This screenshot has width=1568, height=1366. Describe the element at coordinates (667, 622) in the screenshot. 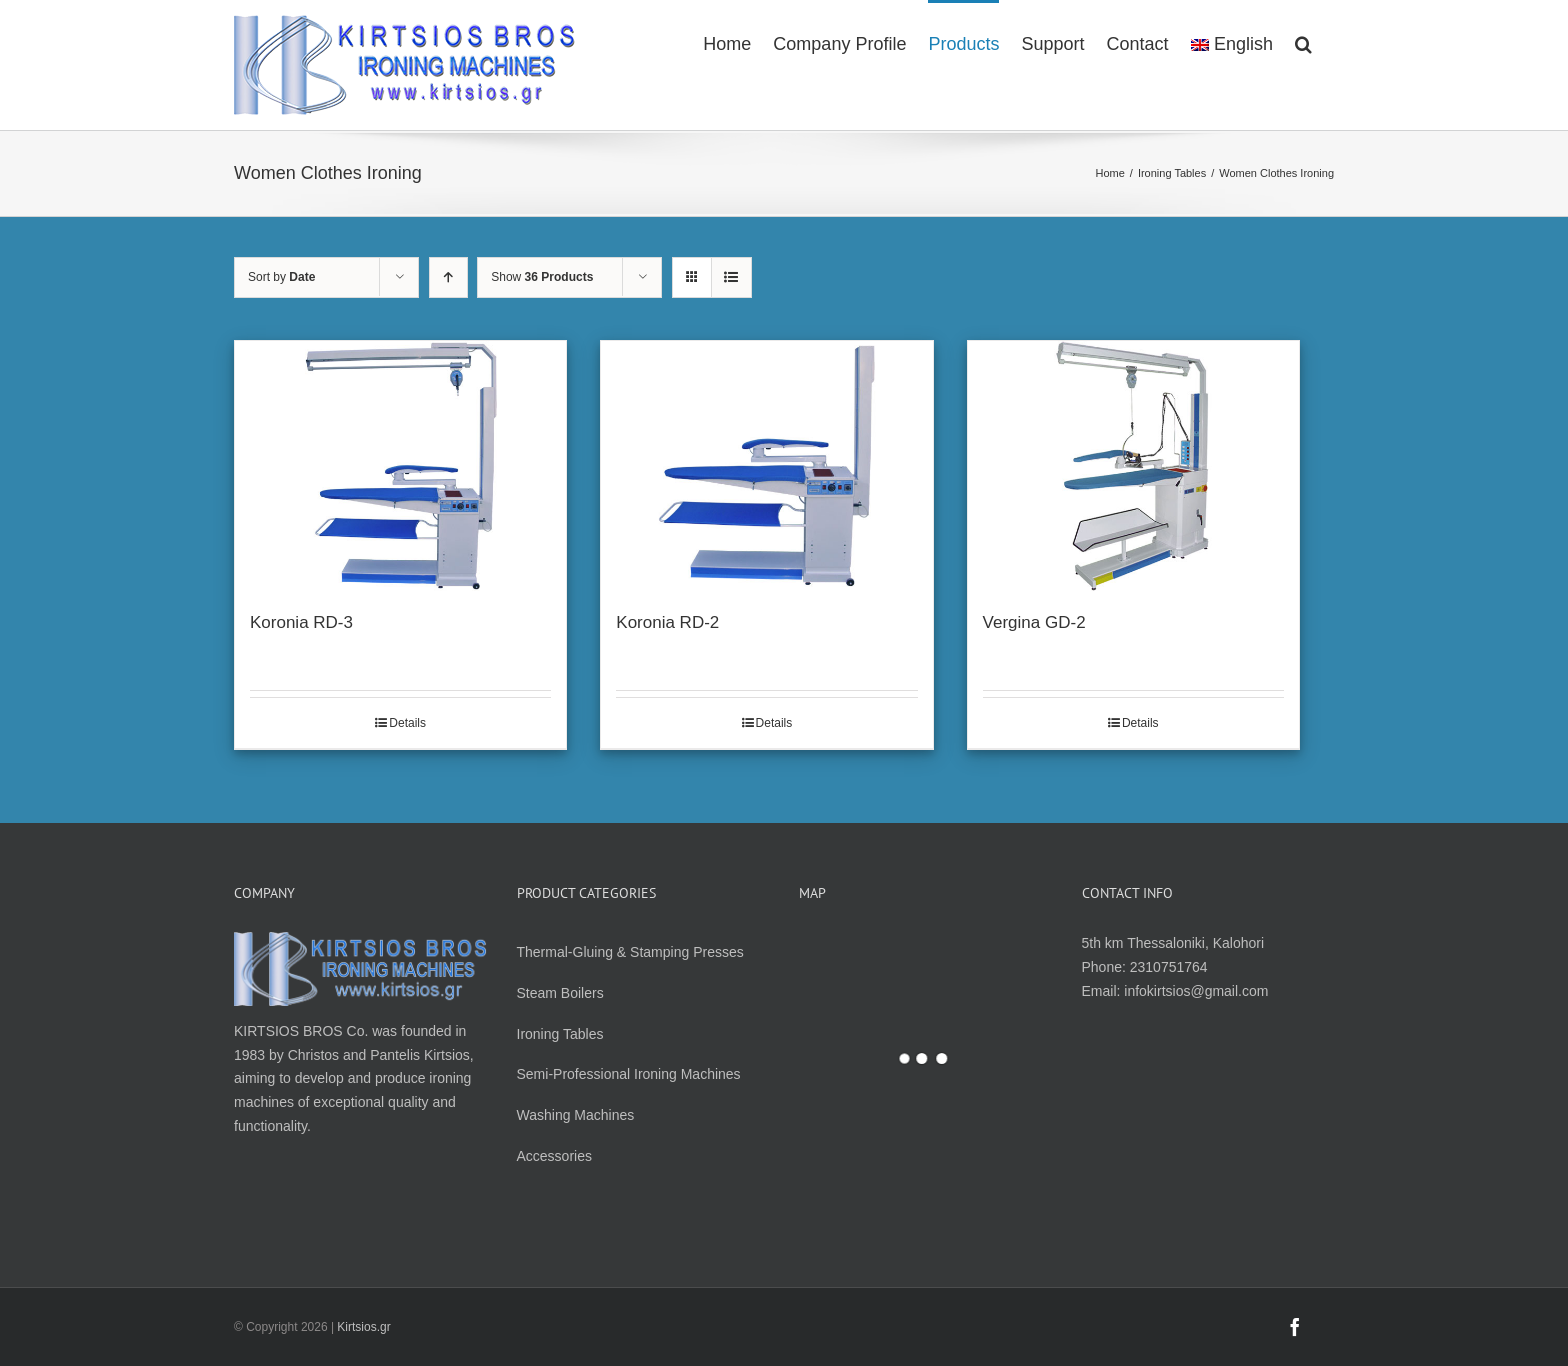

I see `Koronia RD-2` at that location.